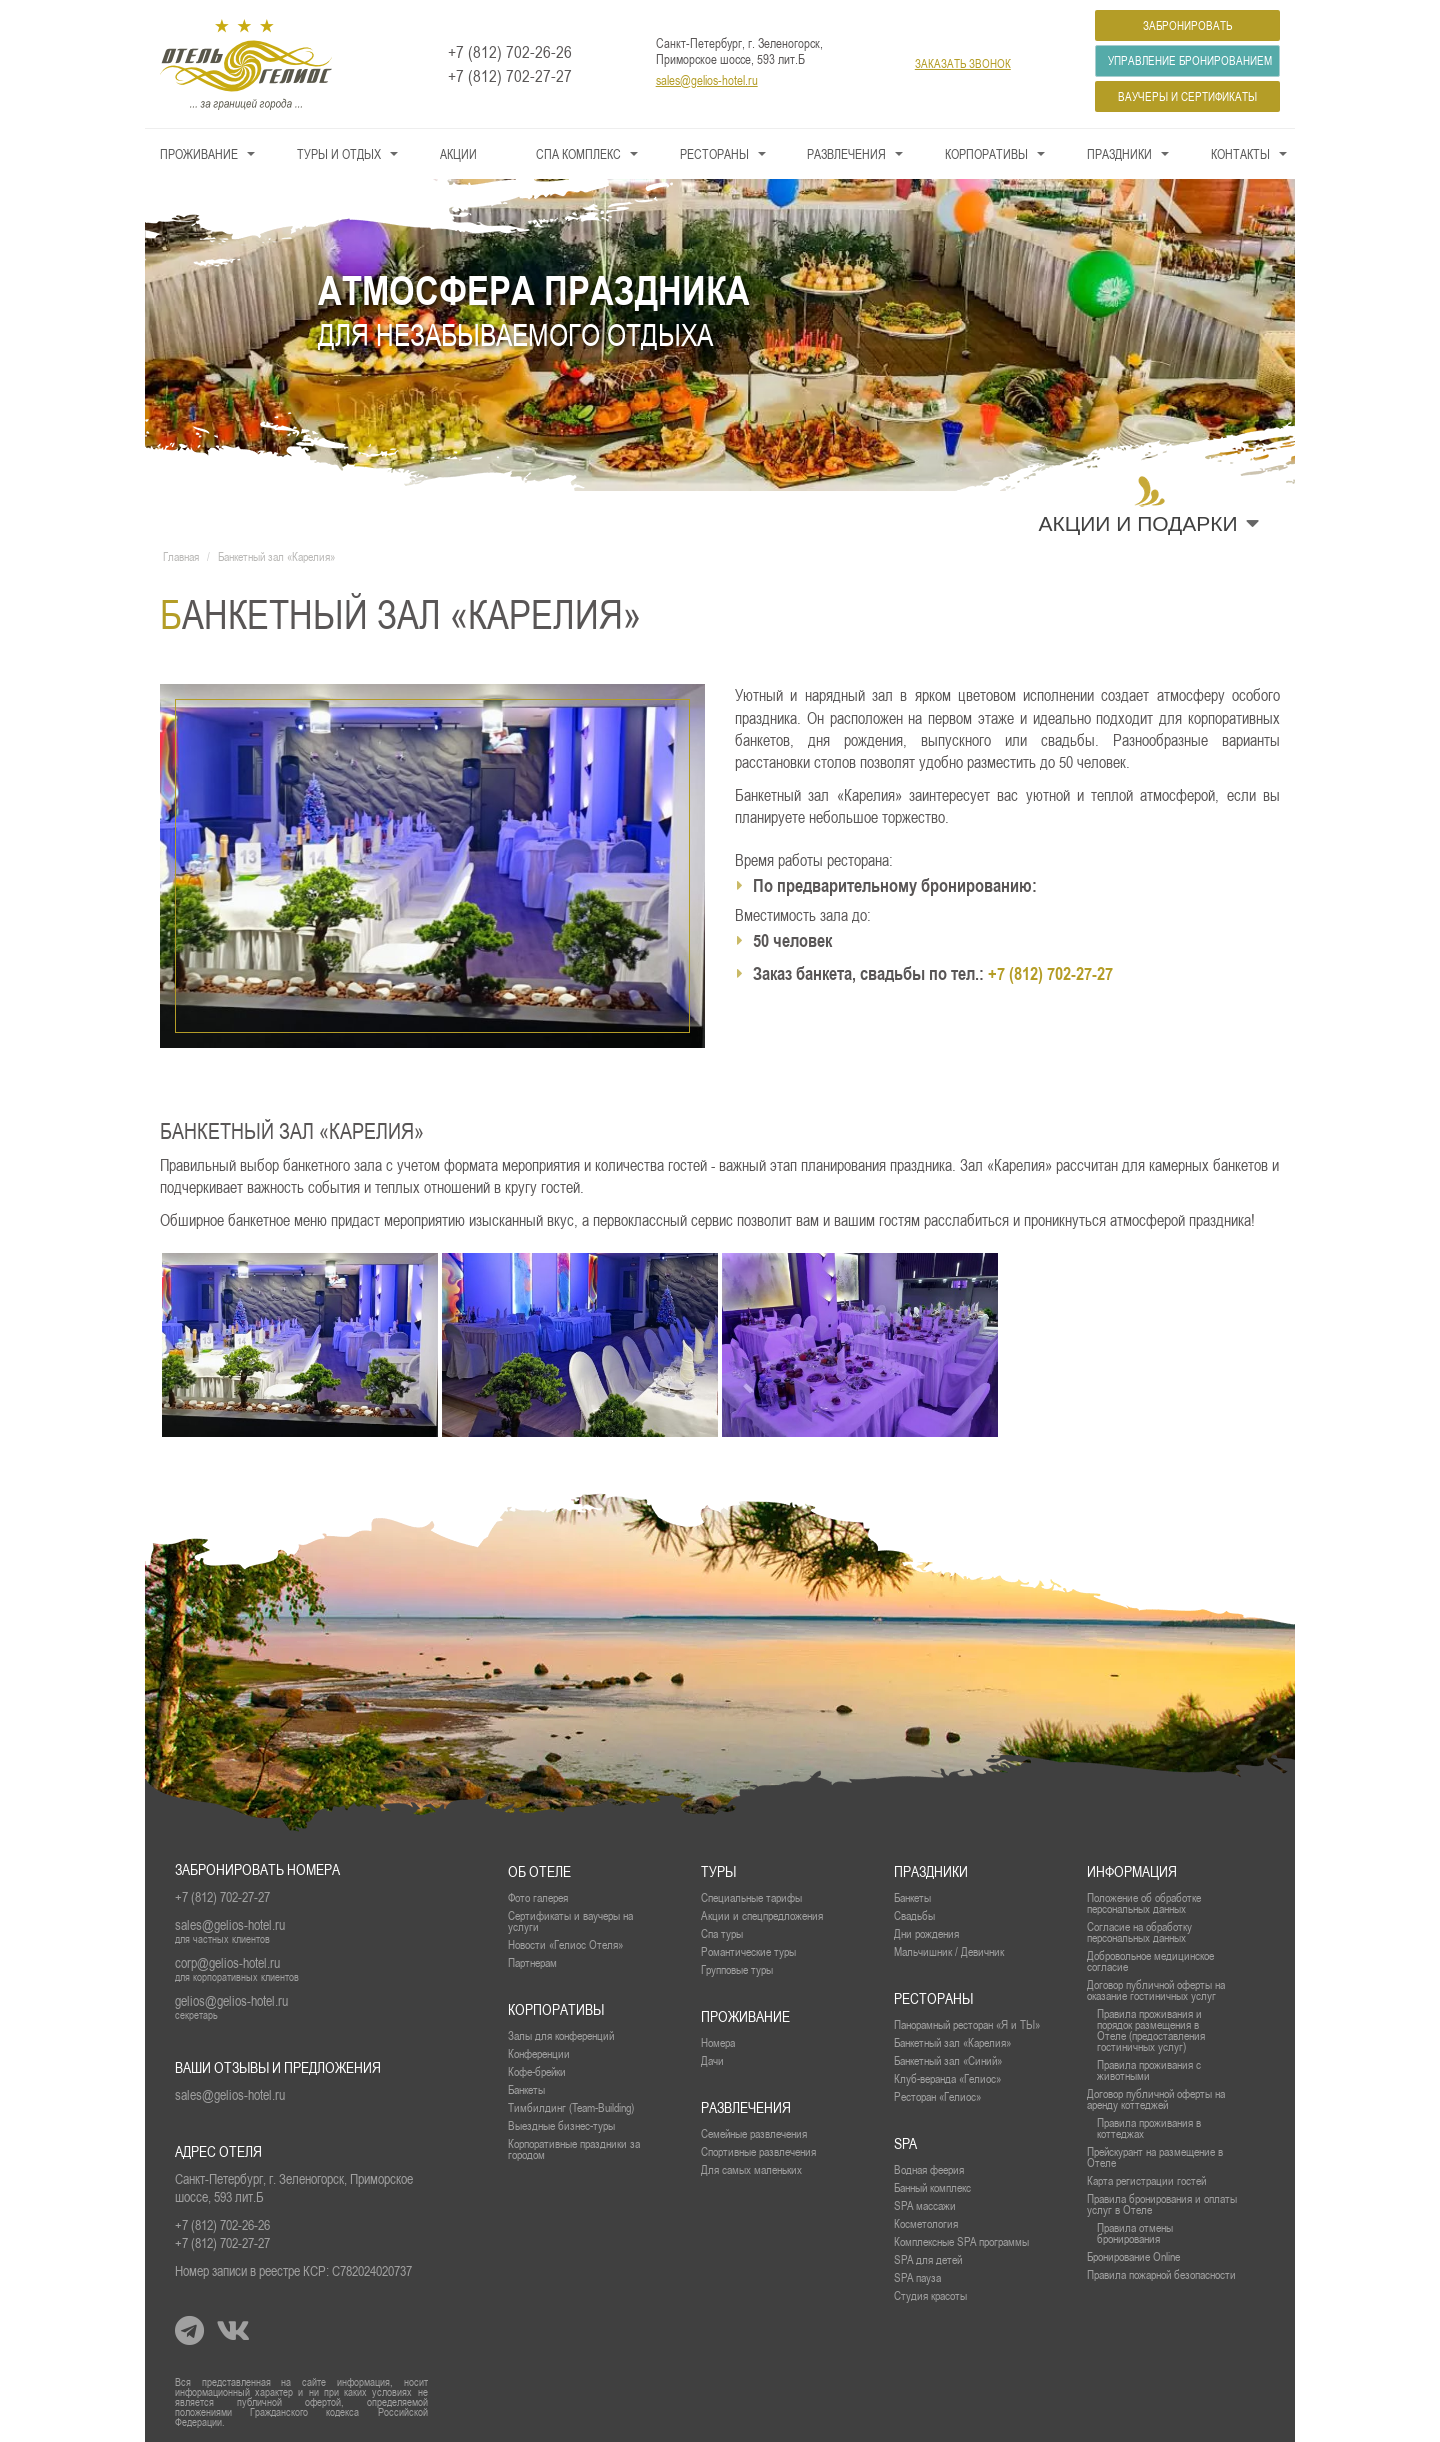 Image resolution: width=1440 pixels, height=2442 pixels. I want to click on Договор публичной оферты на аренду коттеджей, so click(1156, 2099).